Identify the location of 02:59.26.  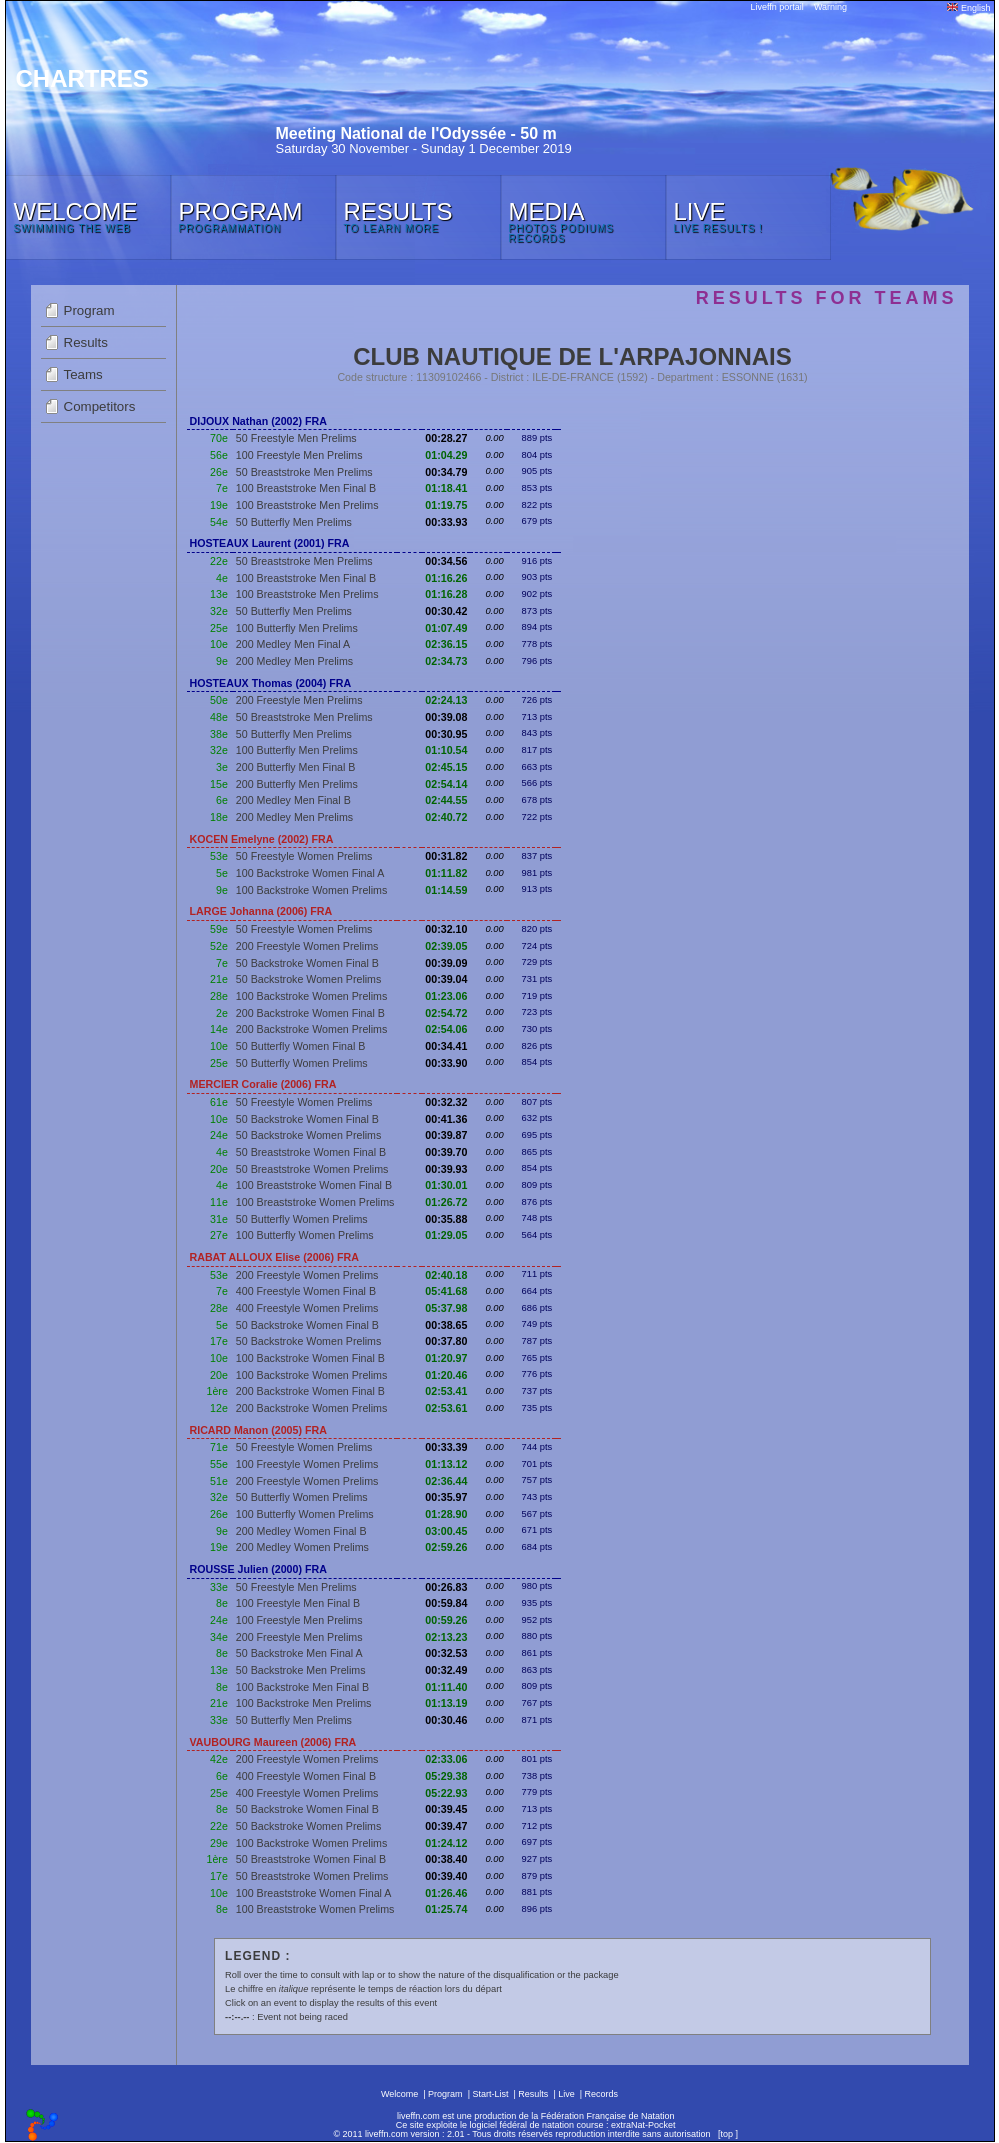
(446, 1547).